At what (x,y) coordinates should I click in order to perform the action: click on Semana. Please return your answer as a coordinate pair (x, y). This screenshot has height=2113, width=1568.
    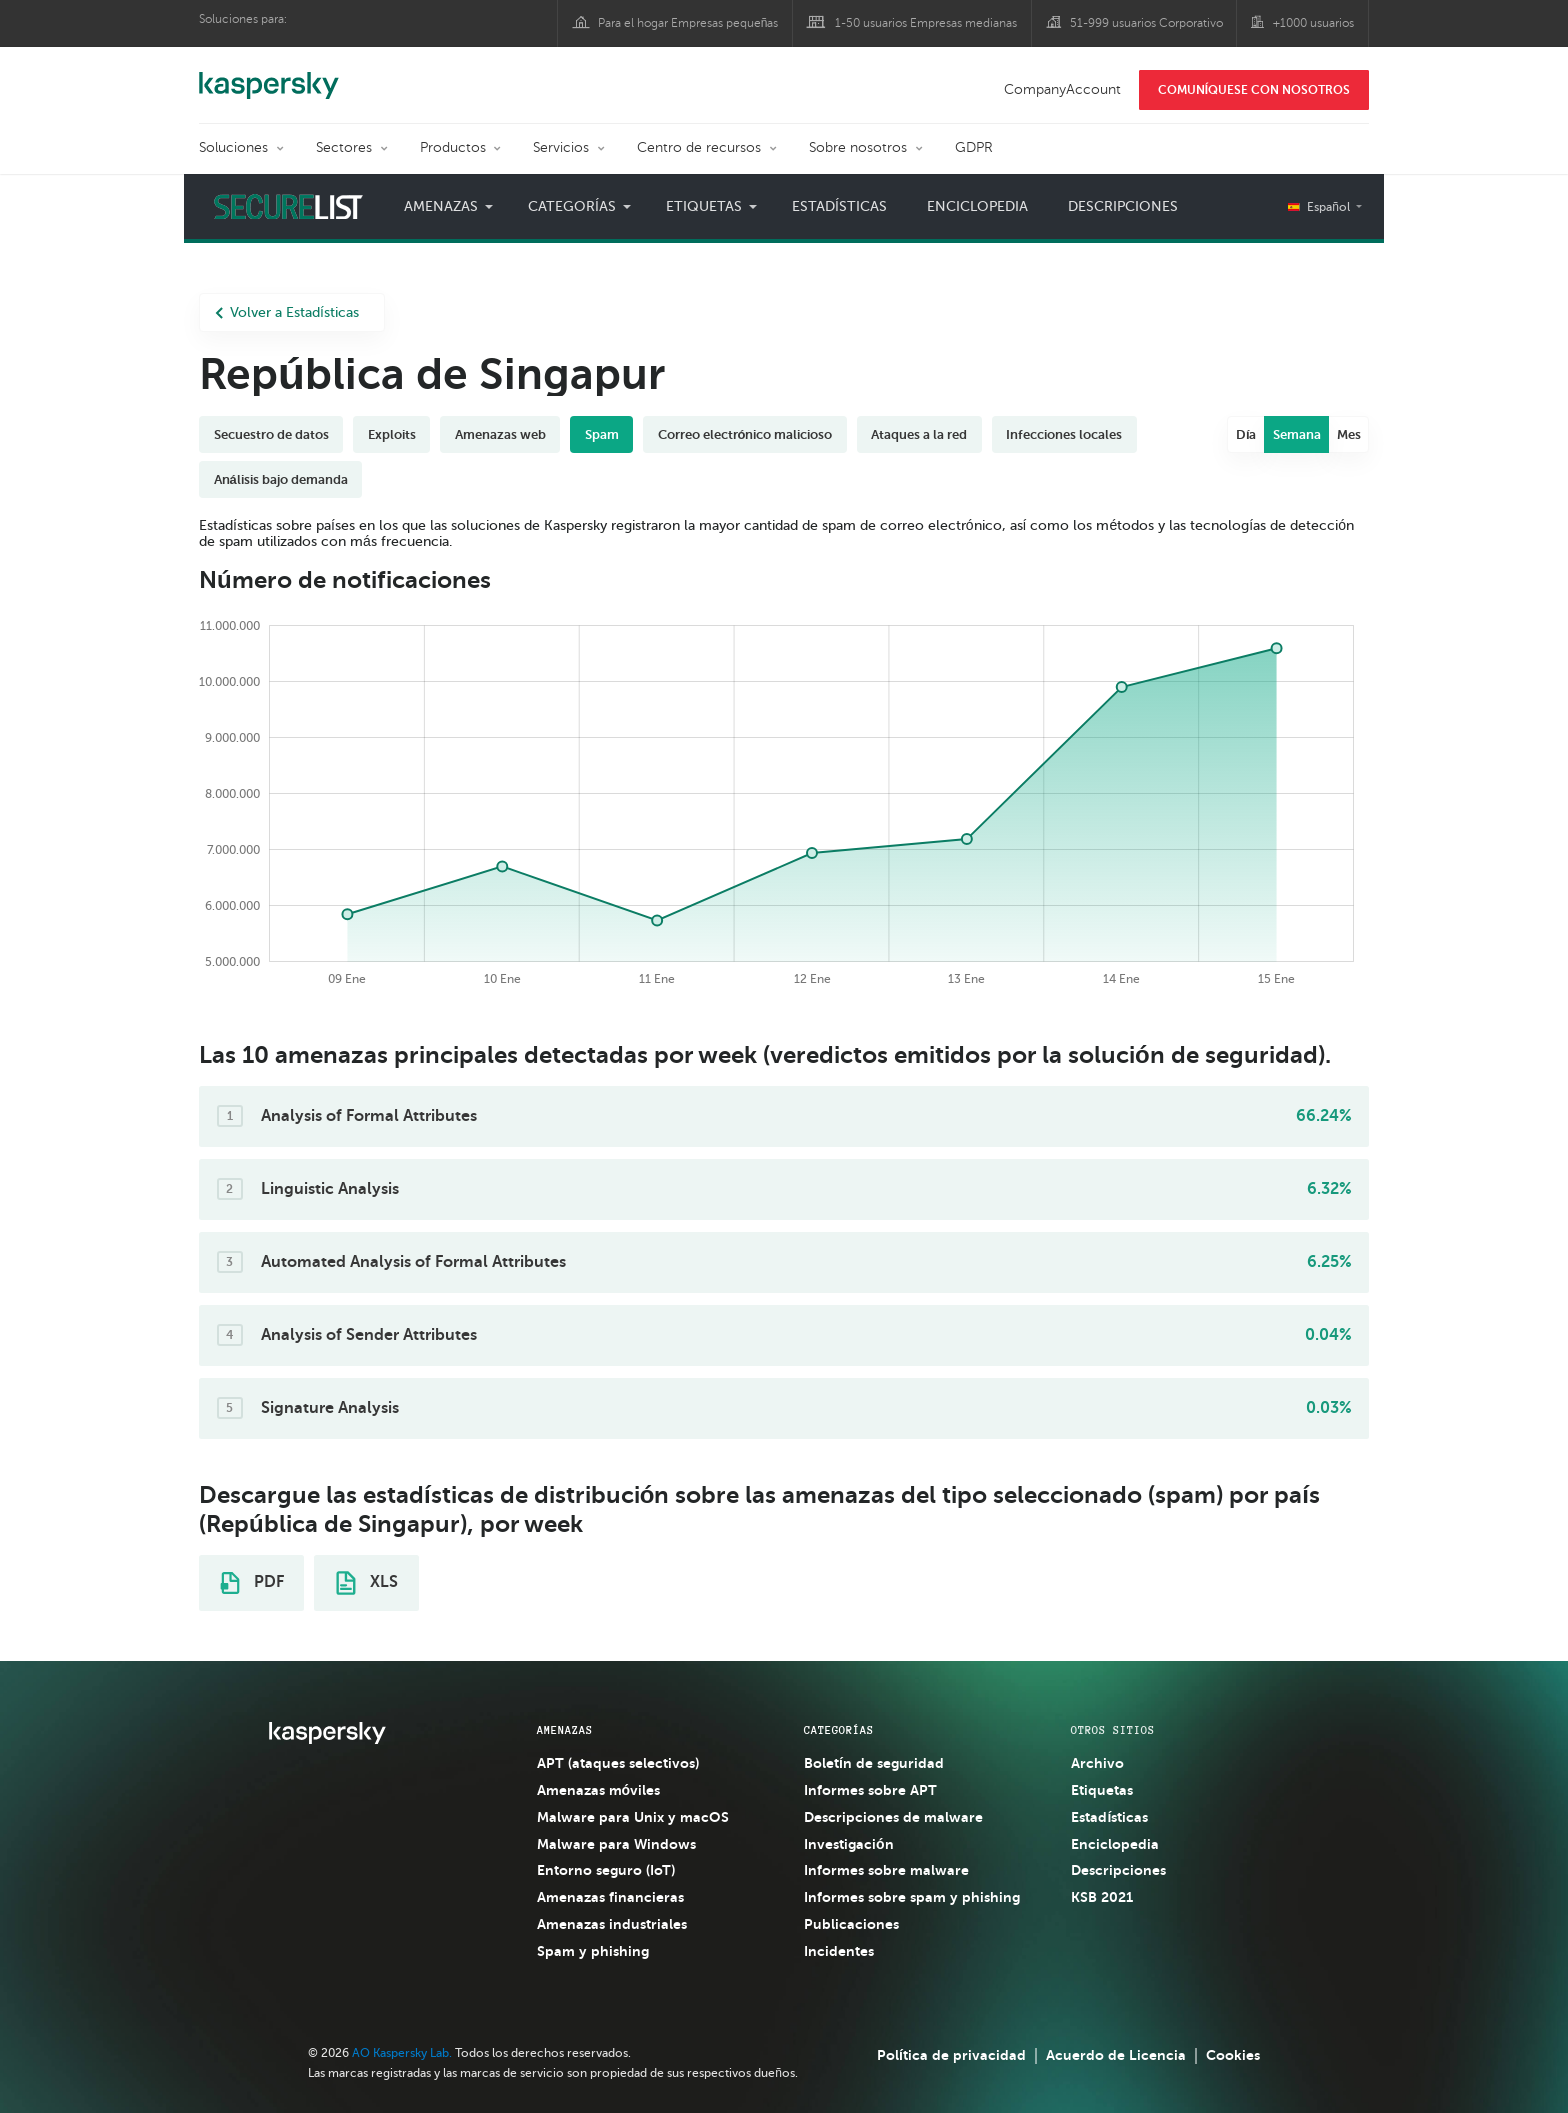
    Looking at the image, I should click on (1297, 434).